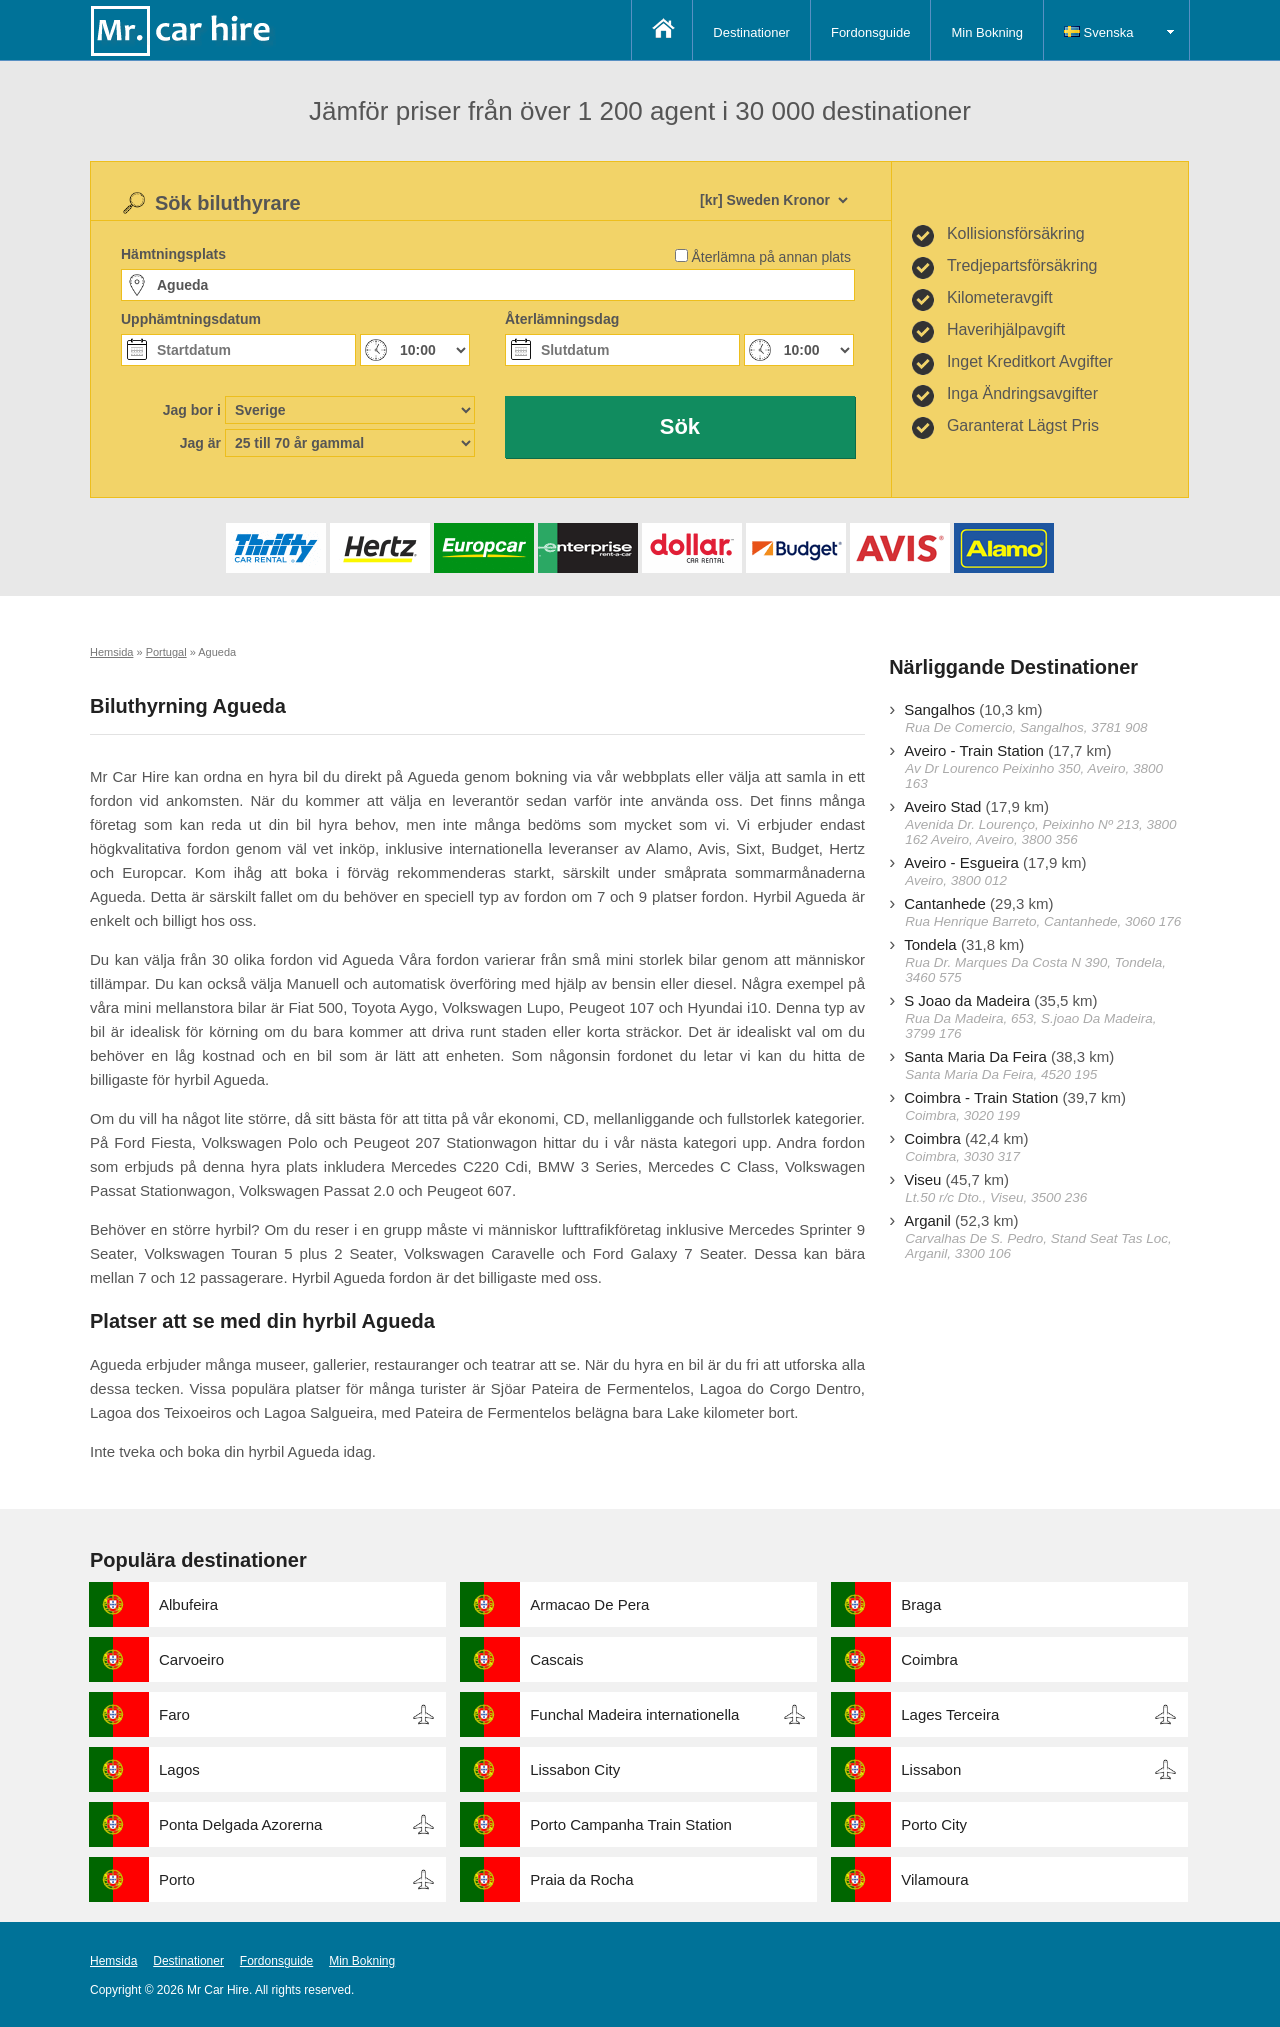  I want to click on Sangalhos, so click(939, 709).